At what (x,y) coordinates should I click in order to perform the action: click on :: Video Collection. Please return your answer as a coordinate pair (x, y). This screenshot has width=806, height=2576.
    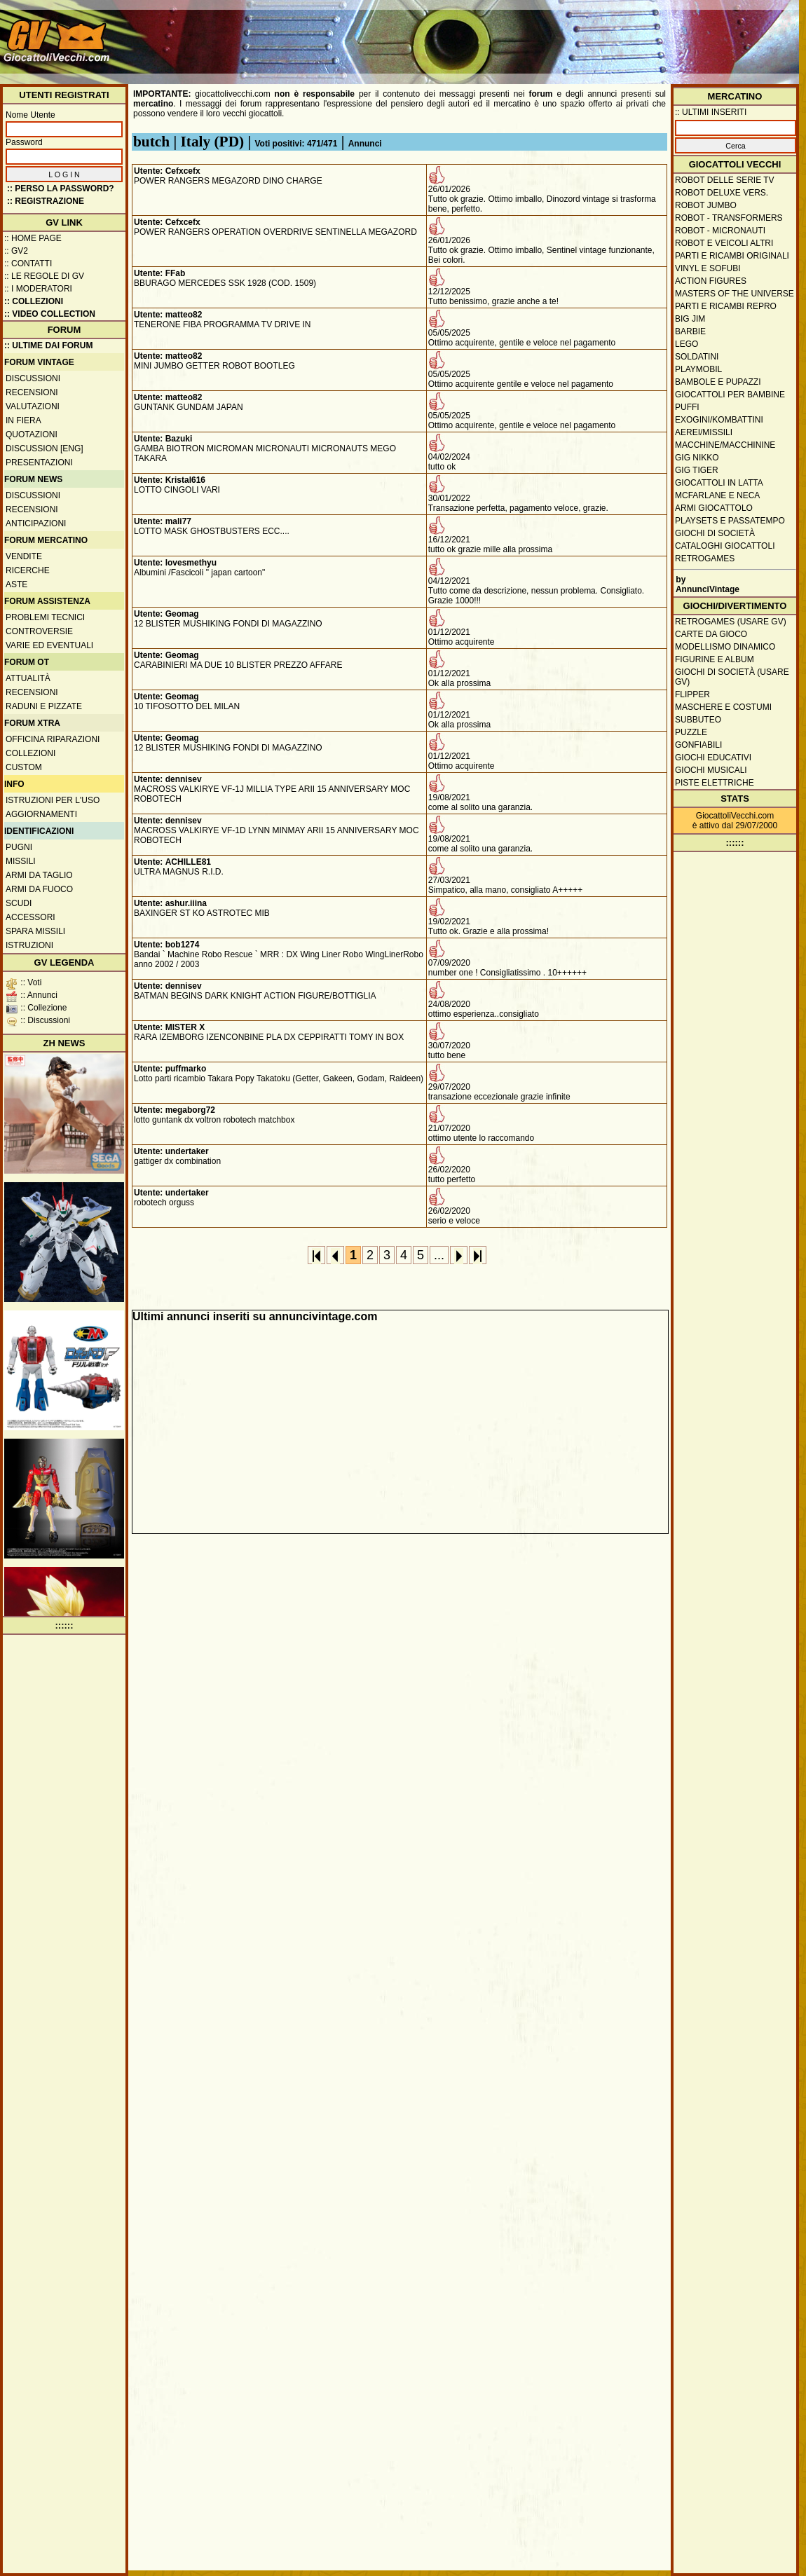
    Looking at the image, I should click on (49, 314).